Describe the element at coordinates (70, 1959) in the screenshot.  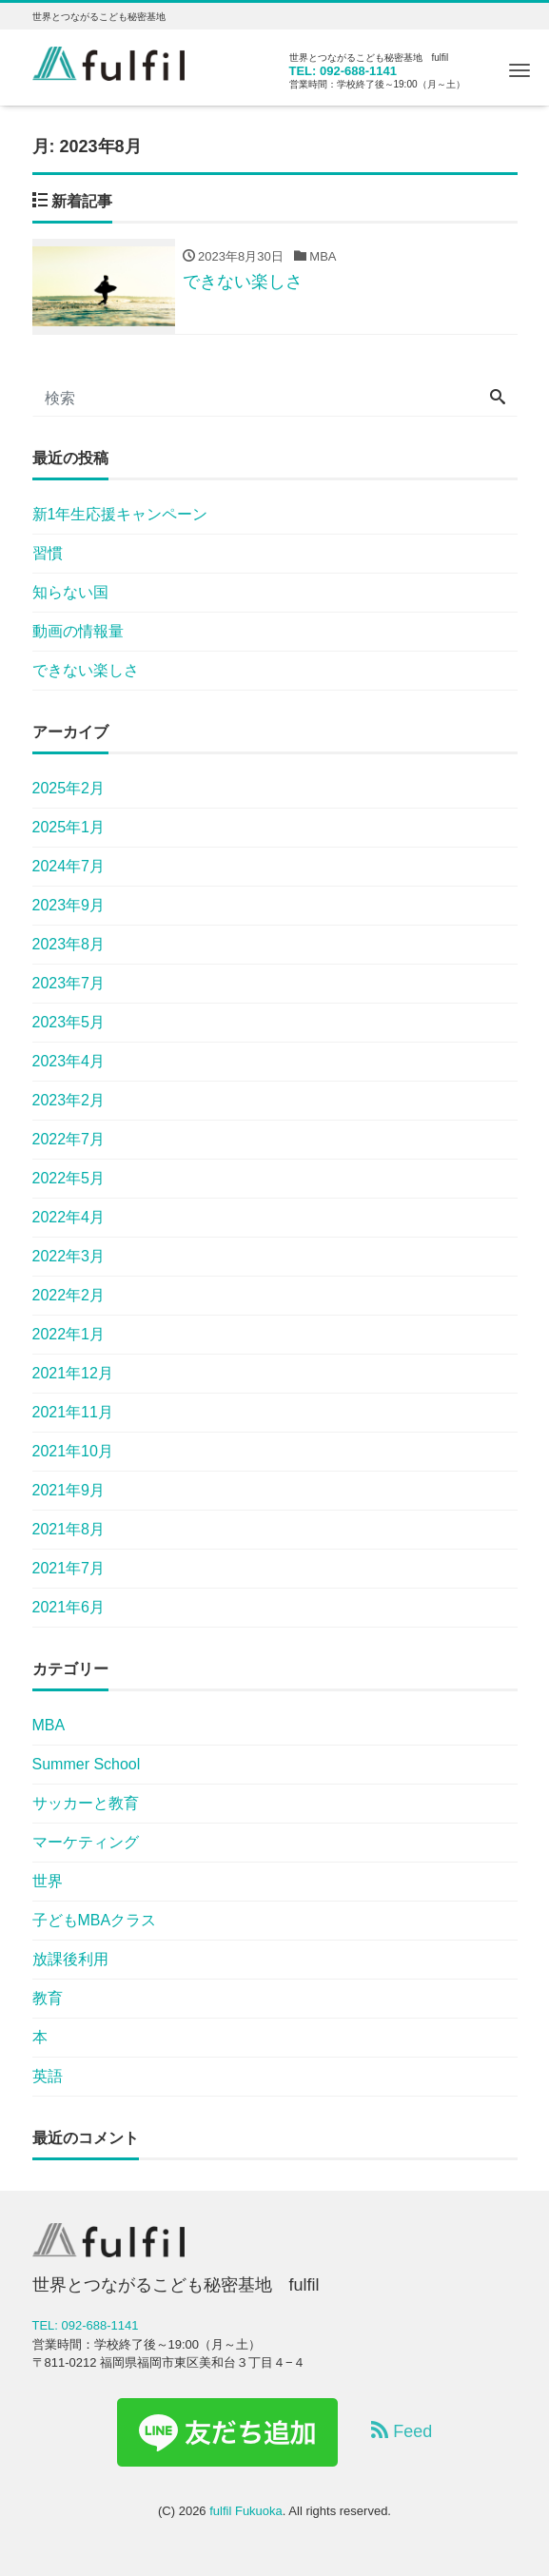
I see `放課後利用` at that location.